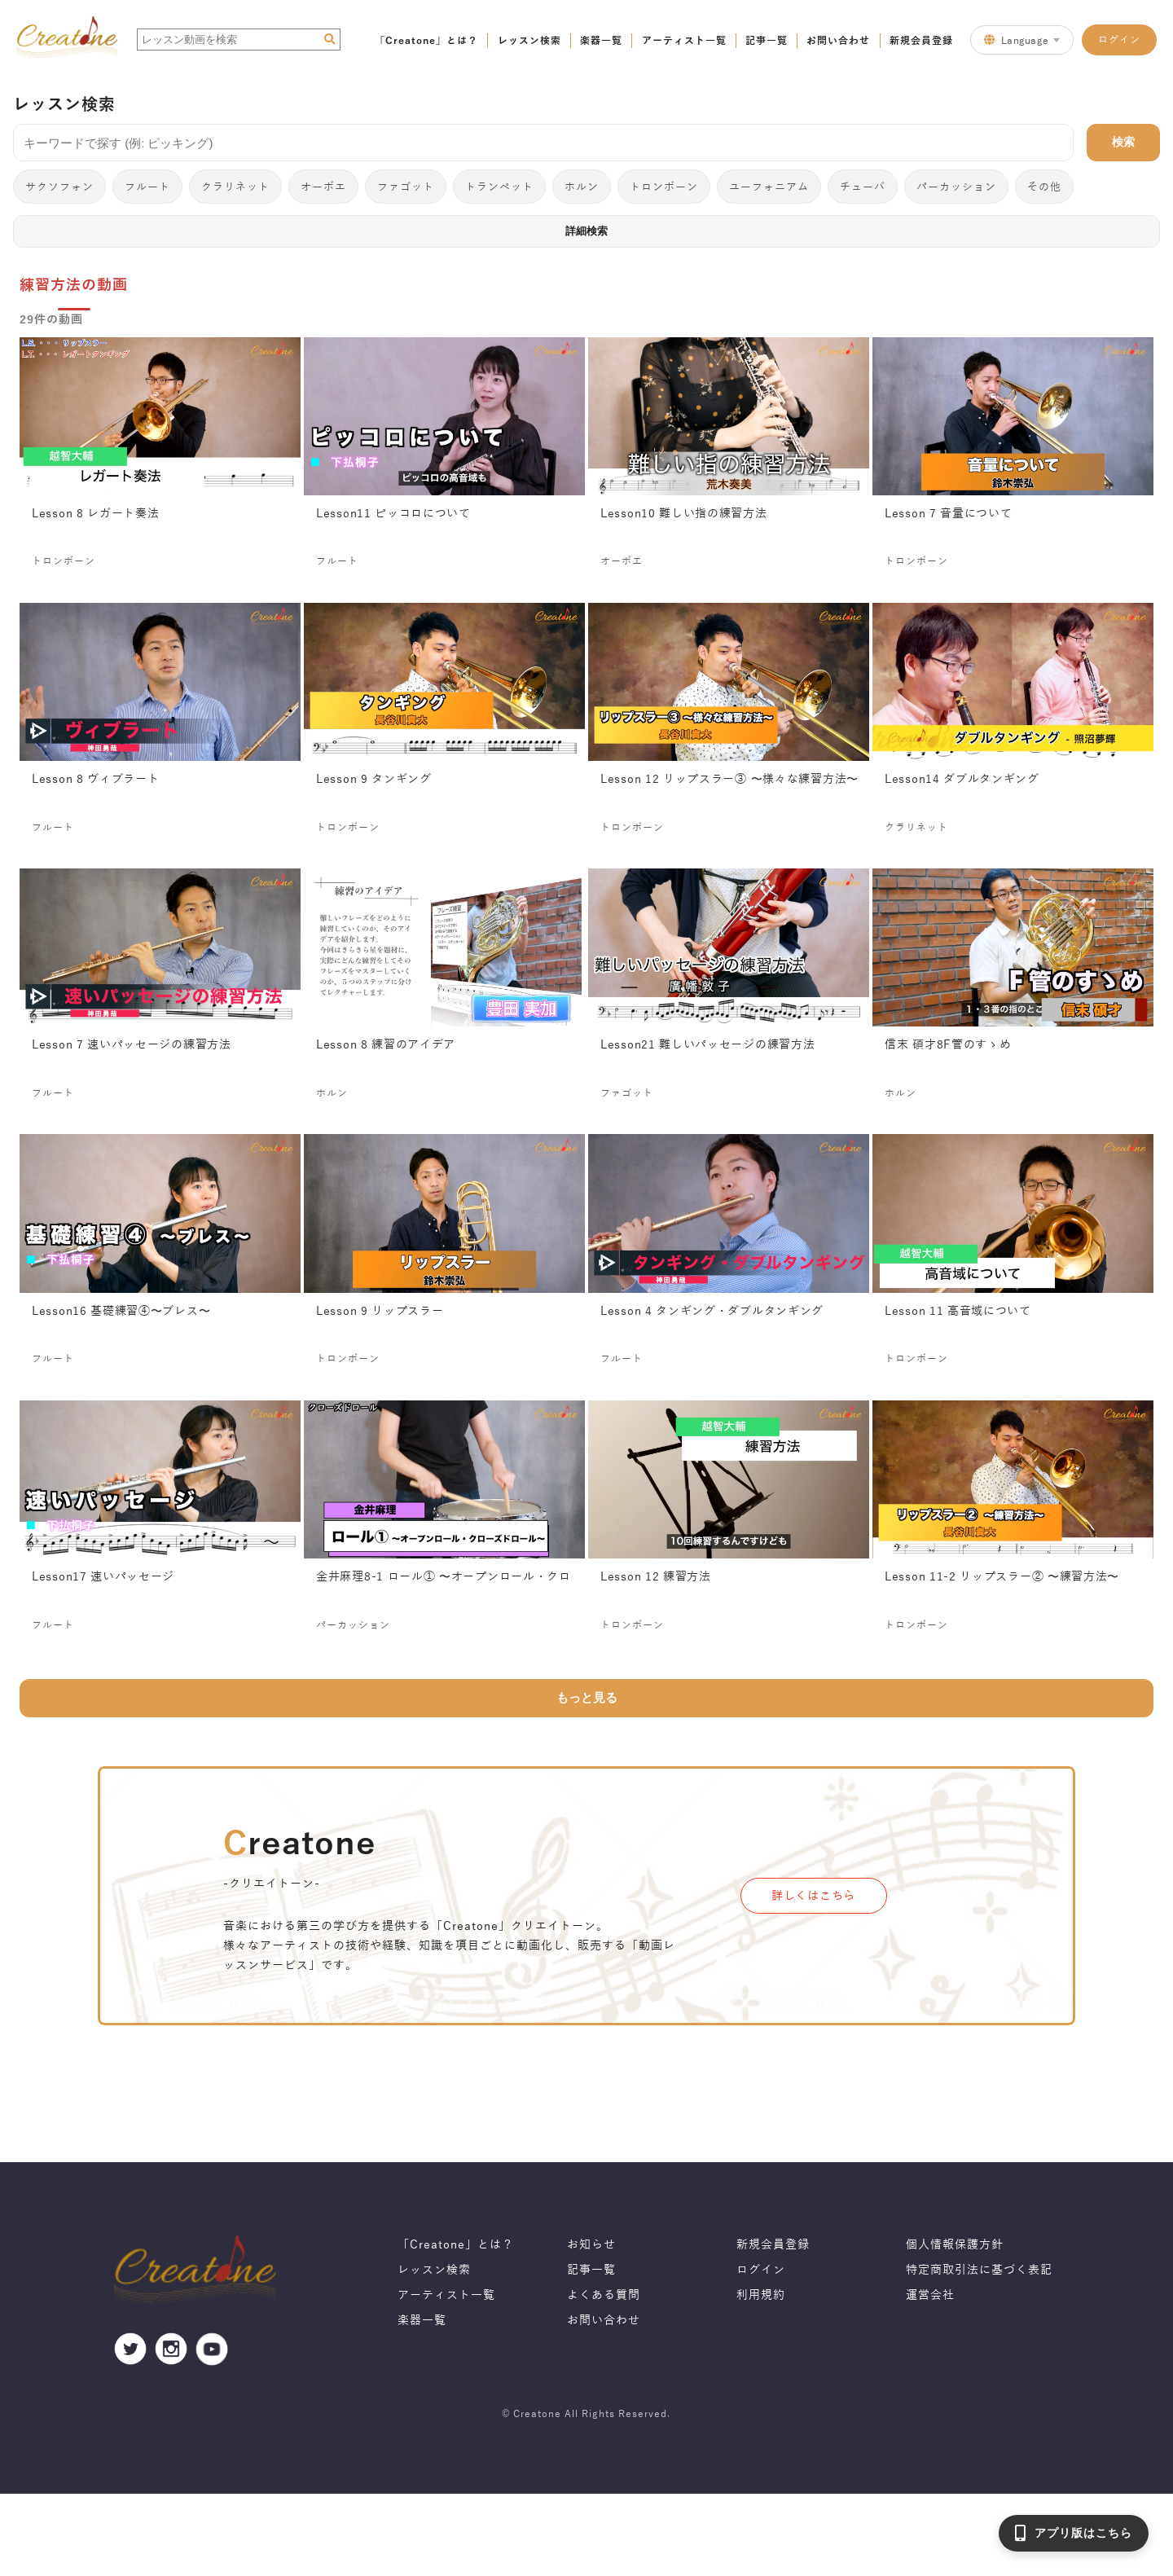 This screenshot has width=1173, height=2576. Describe the element at coordinates (591, 2245) in the screenshot. I see `お知らせ` at that location.